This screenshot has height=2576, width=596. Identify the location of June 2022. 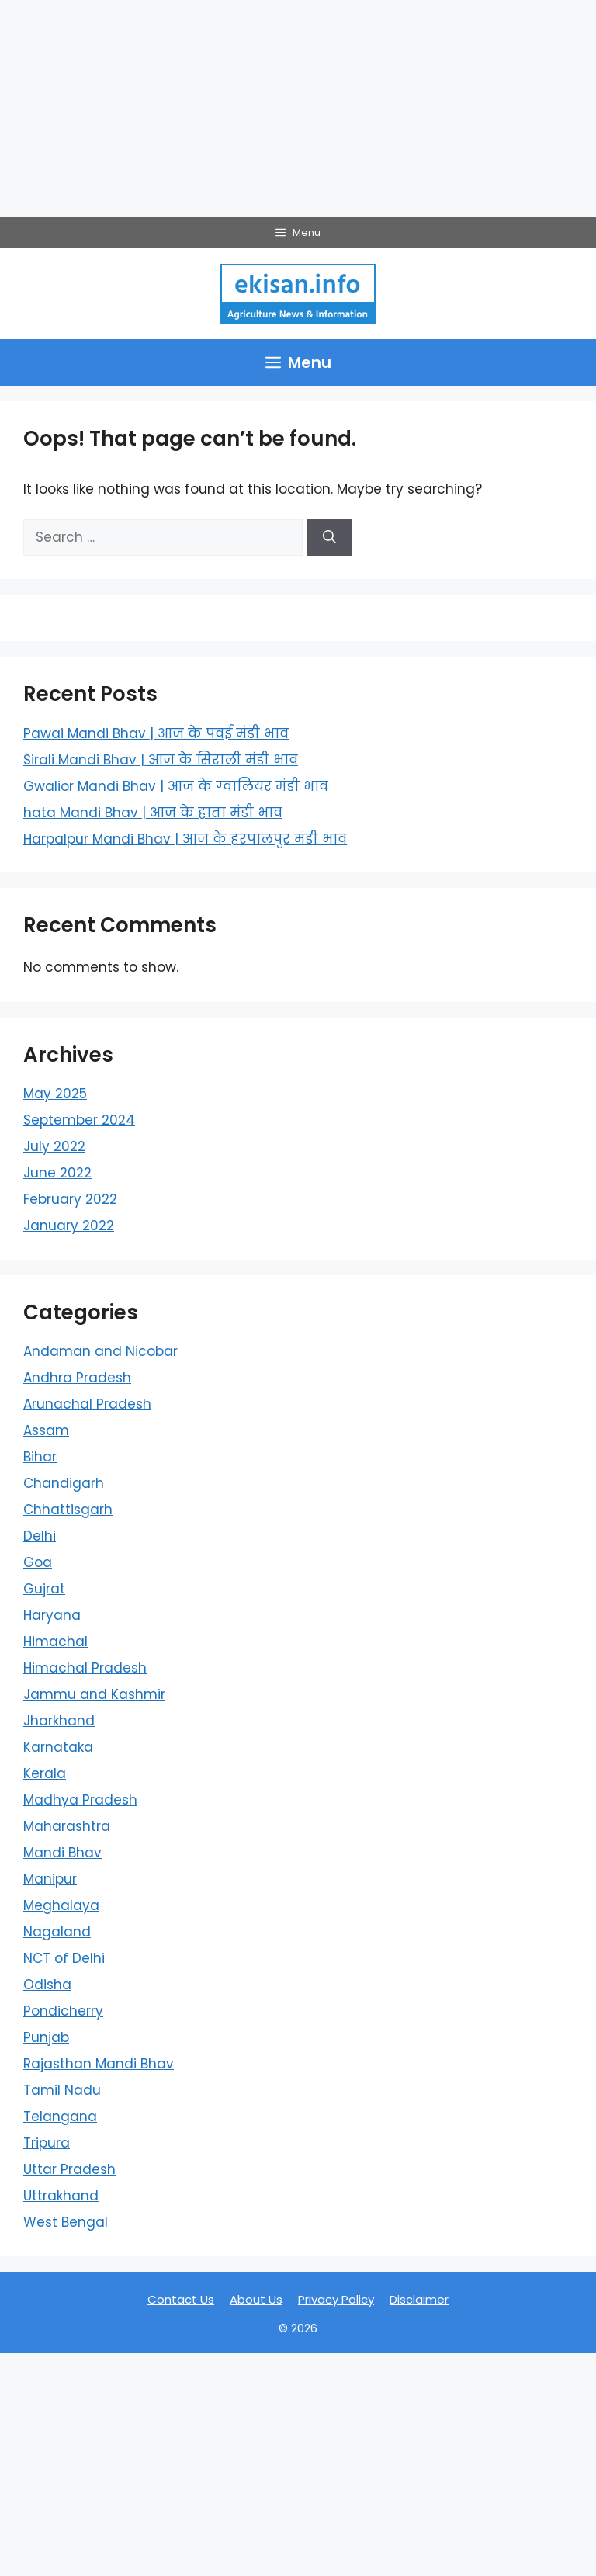
(57, 1172).